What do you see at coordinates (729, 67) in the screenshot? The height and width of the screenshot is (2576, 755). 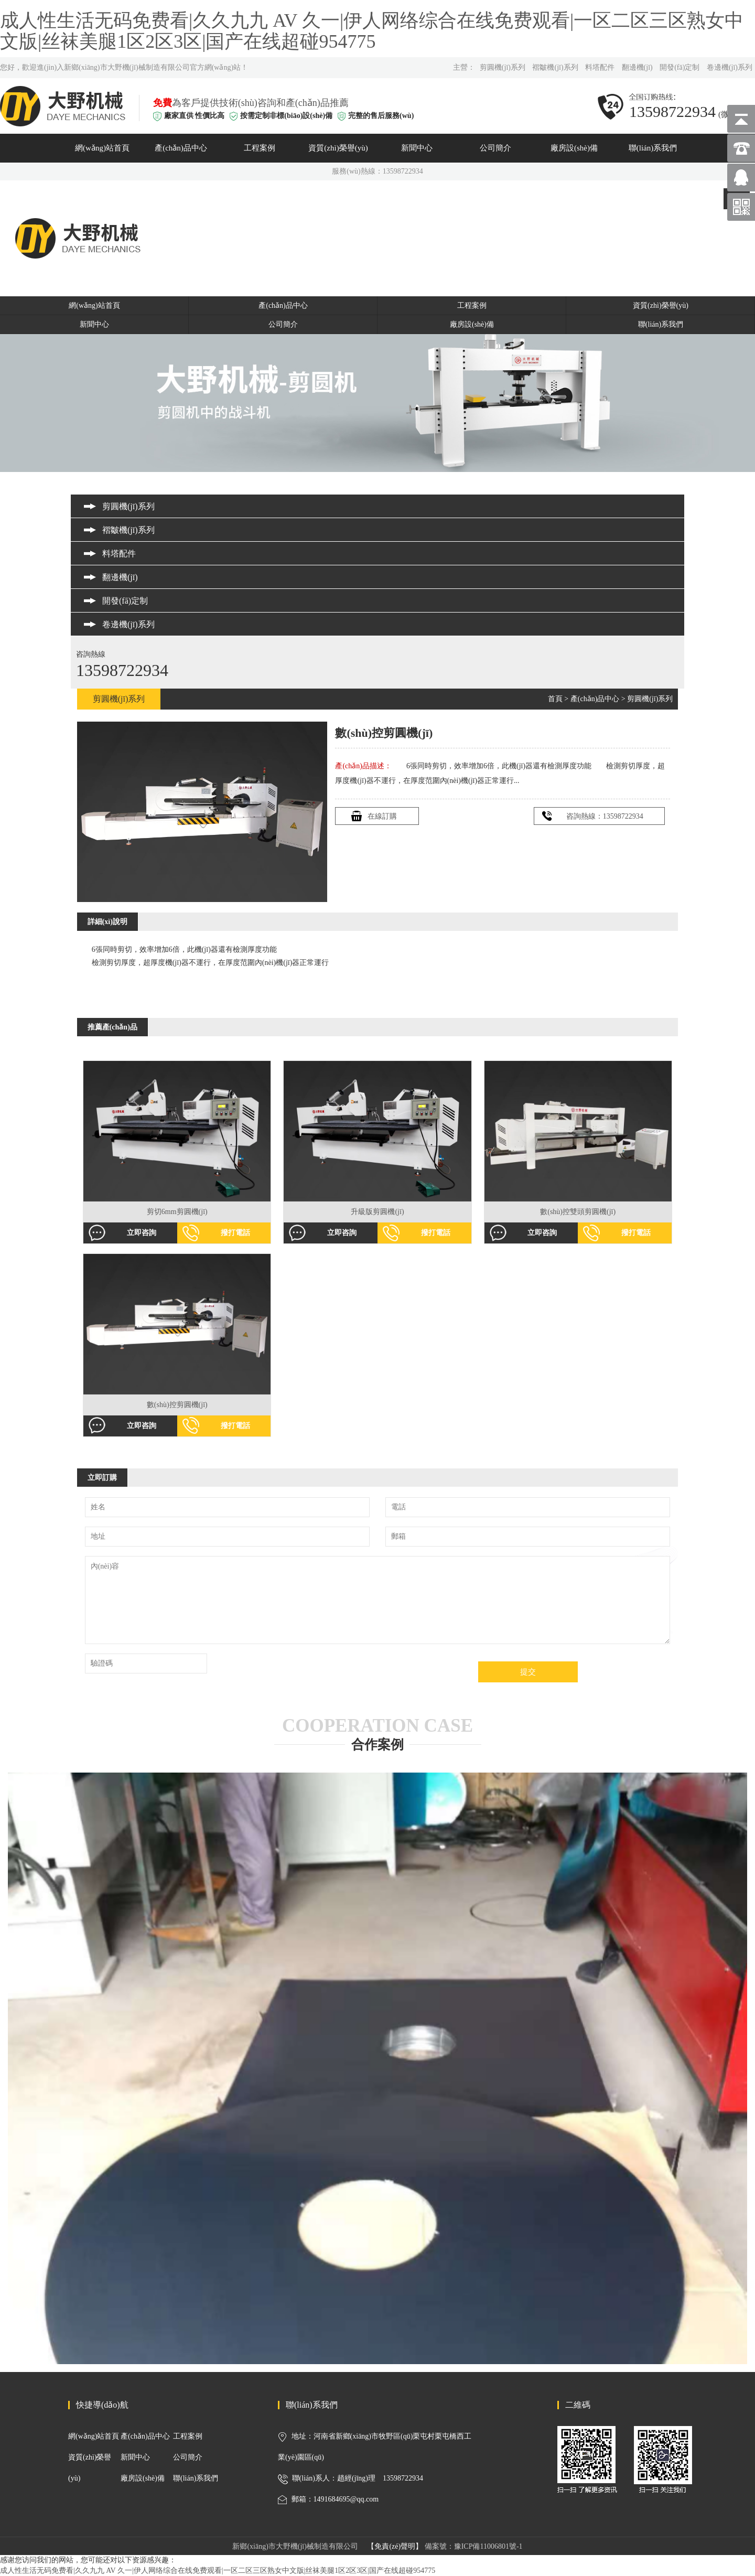 I see `卷邊機(jī)系列` at bounding box center [729, 67].